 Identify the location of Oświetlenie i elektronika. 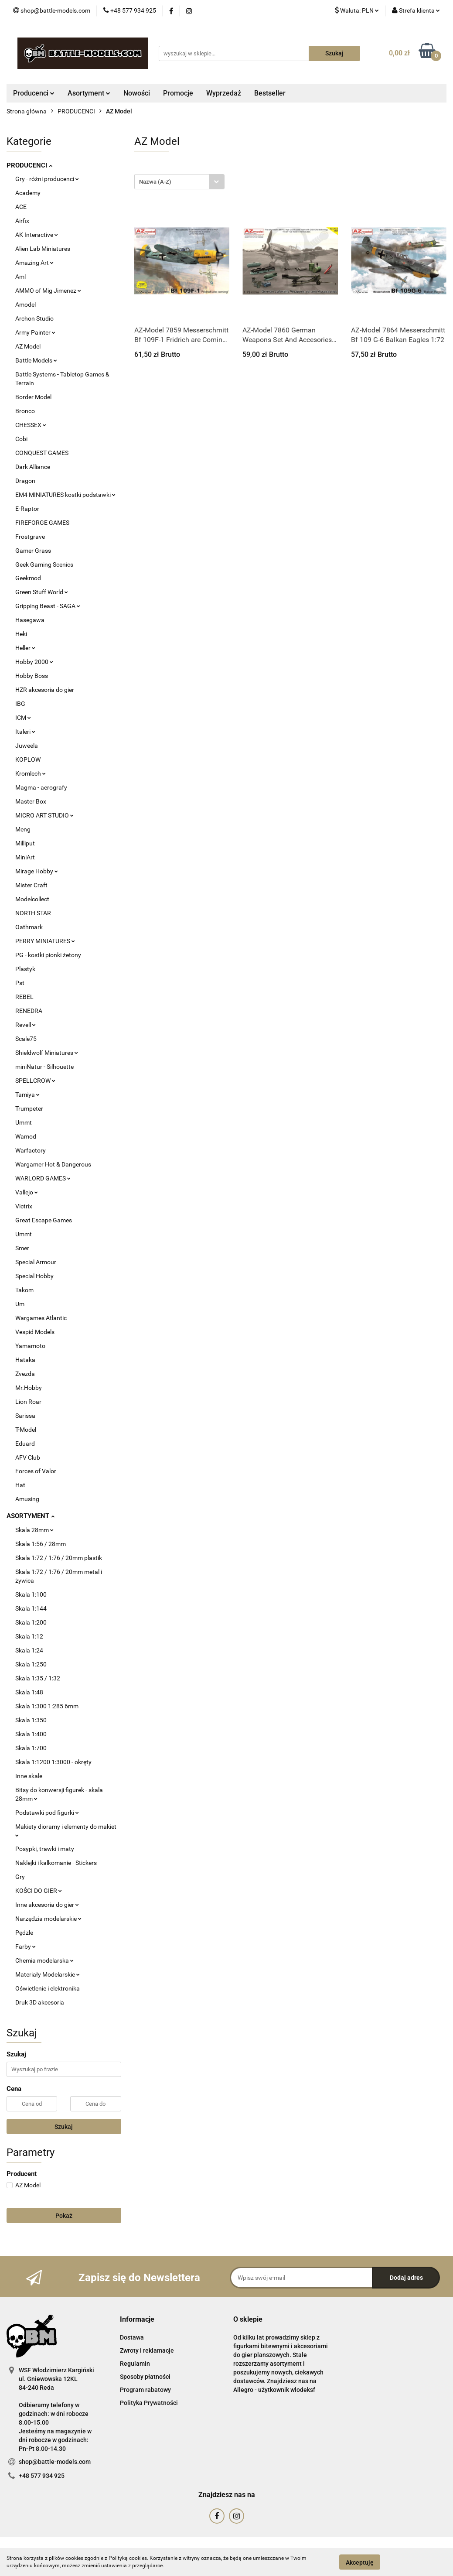
(47, 1988).